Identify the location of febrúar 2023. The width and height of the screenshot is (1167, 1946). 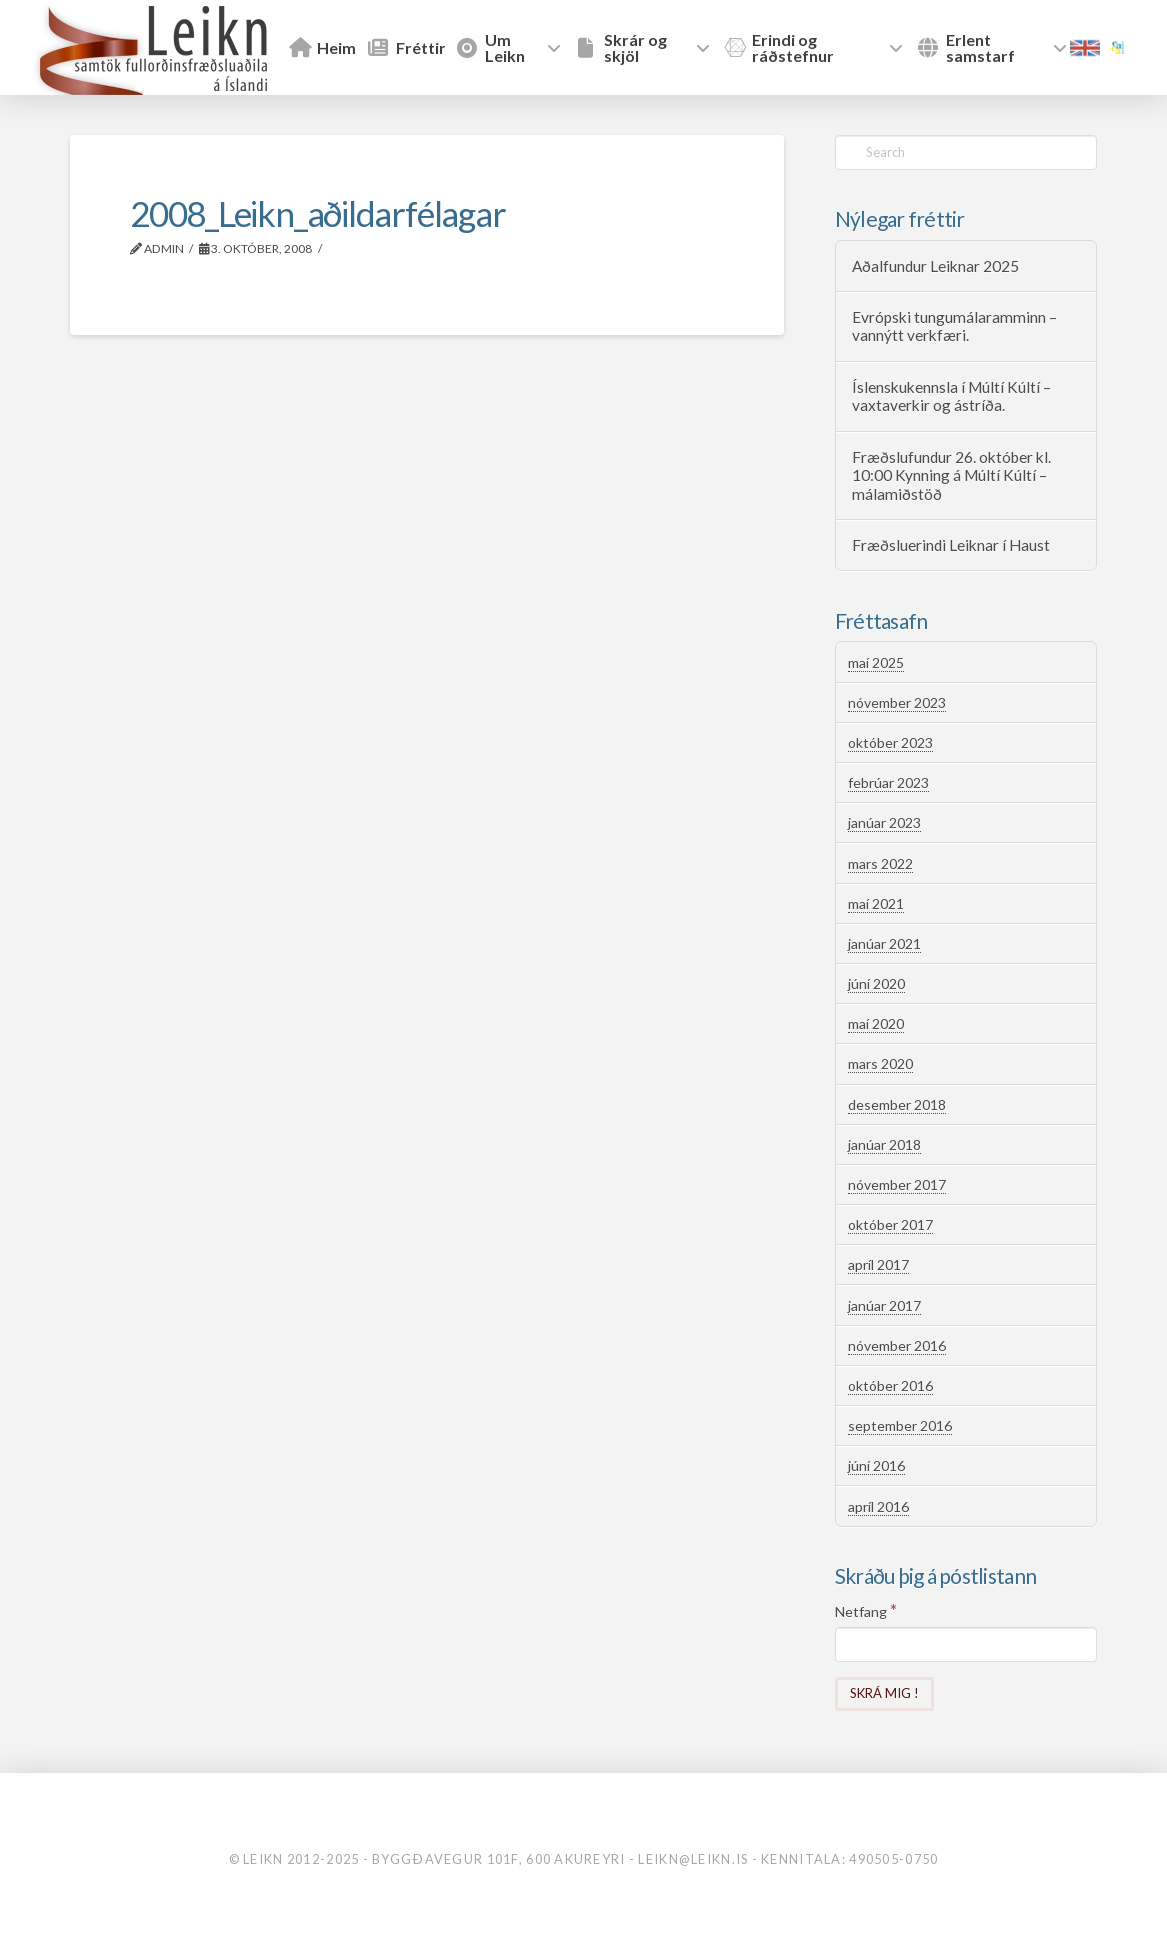
(888, 782).